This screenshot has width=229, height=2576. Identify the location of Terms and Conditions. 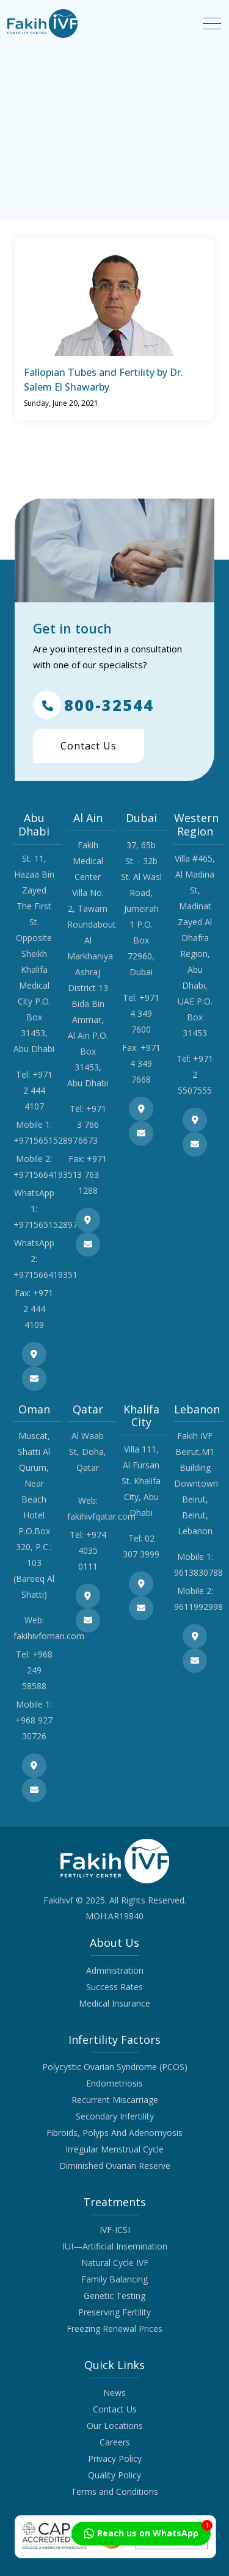
(114, 2491).